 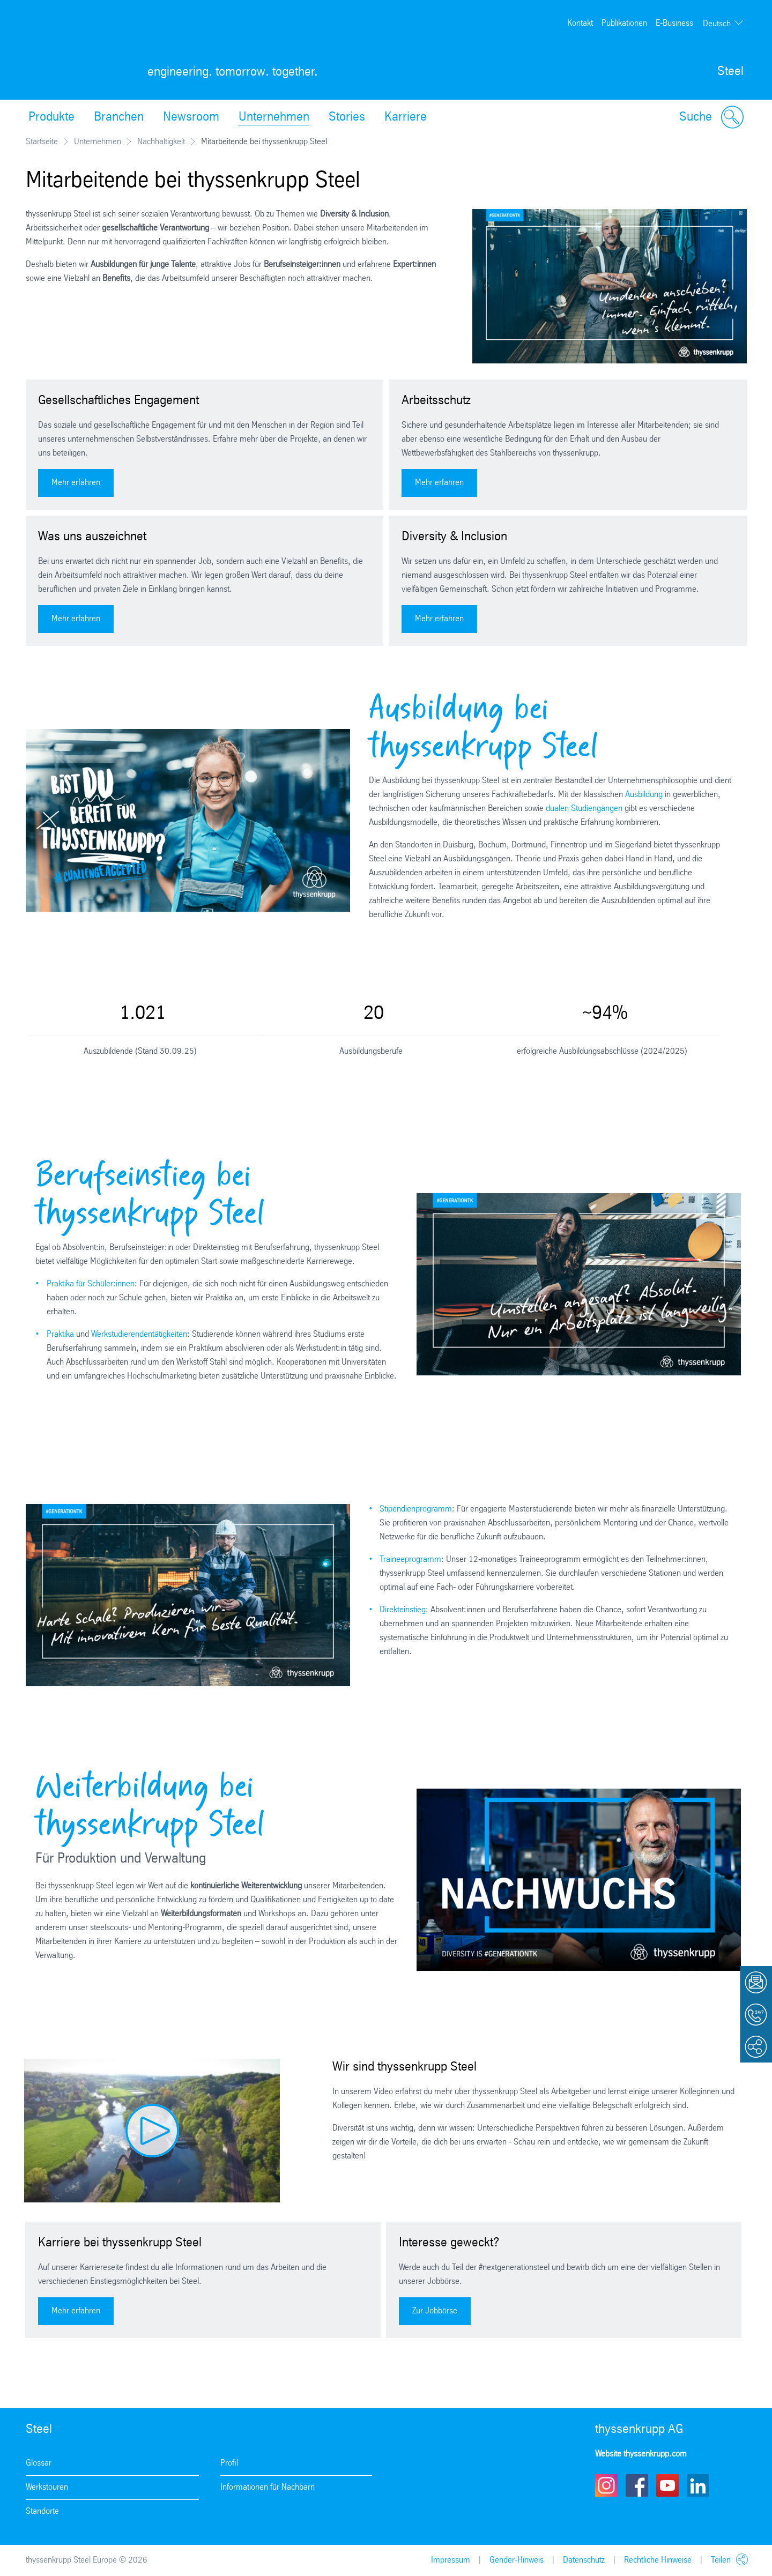 What do you see at coordinates (47, 2487) in the screenshot?
I see `Werkstouren` at bounding box center [47, 2487].